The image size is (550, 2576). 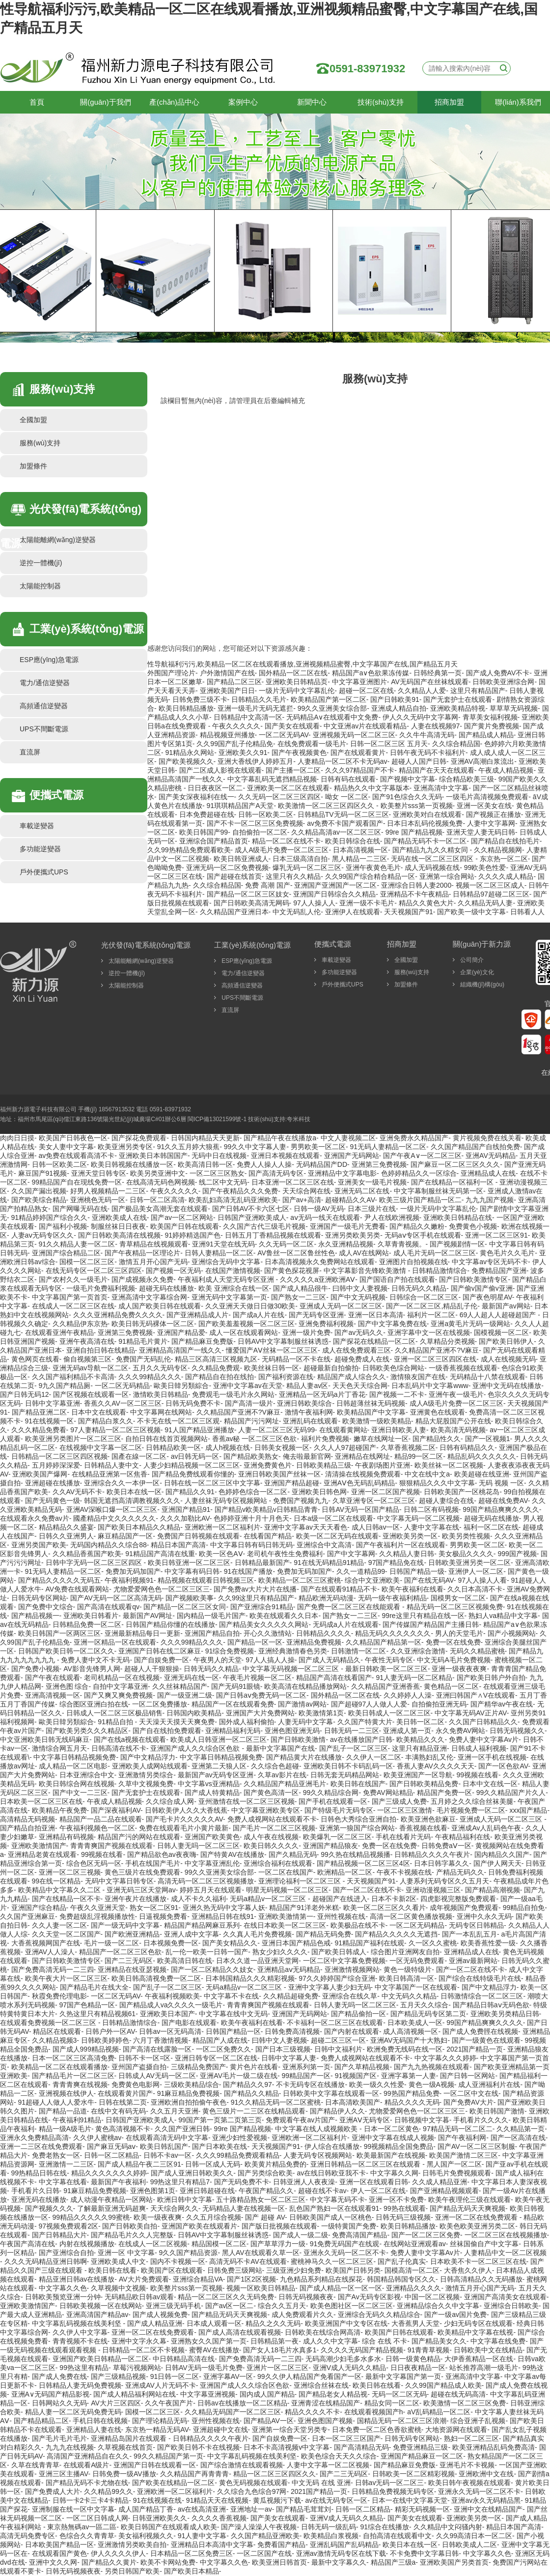 What do you see at coordinates (488, 1173) in the screenshot?
I see `亚洲精品成人在线` at bounding box center [488, 1173].